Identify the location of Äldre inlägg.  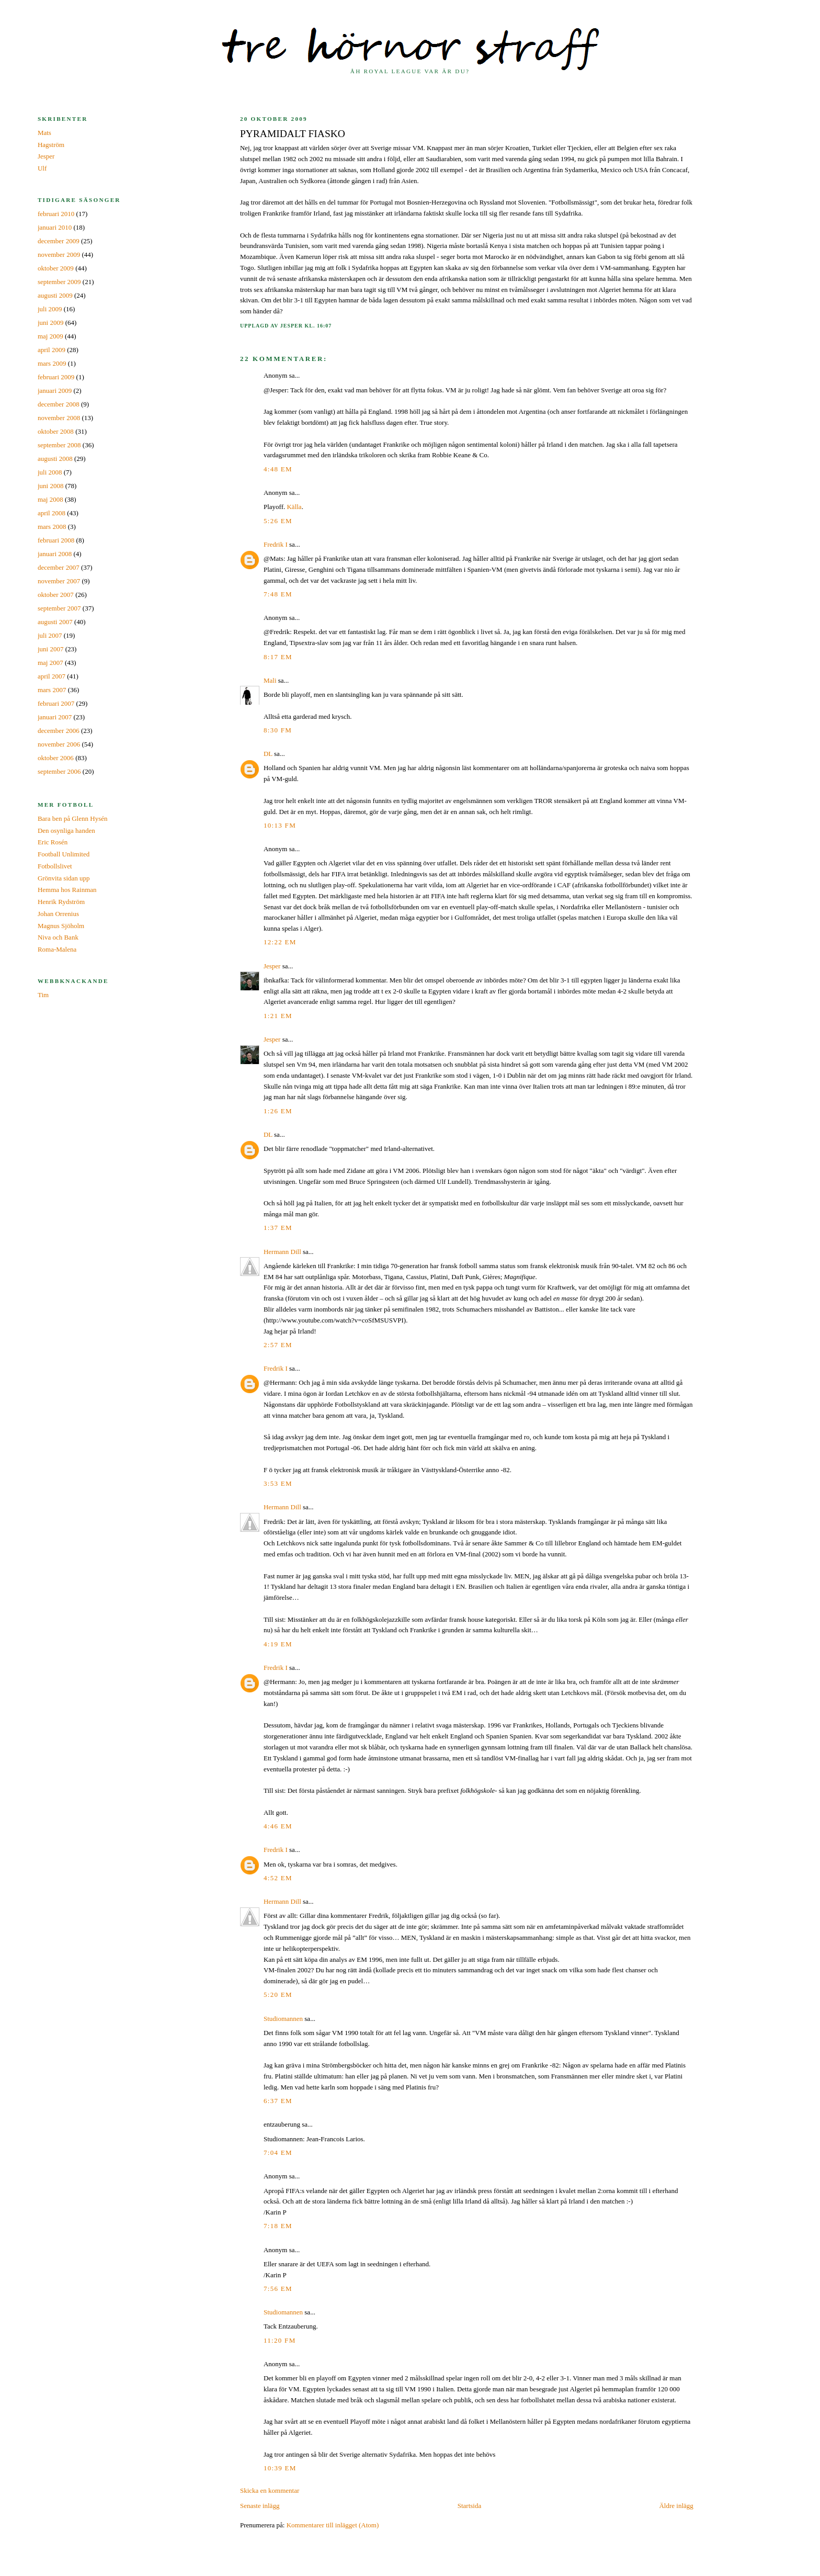
(676, 2506).